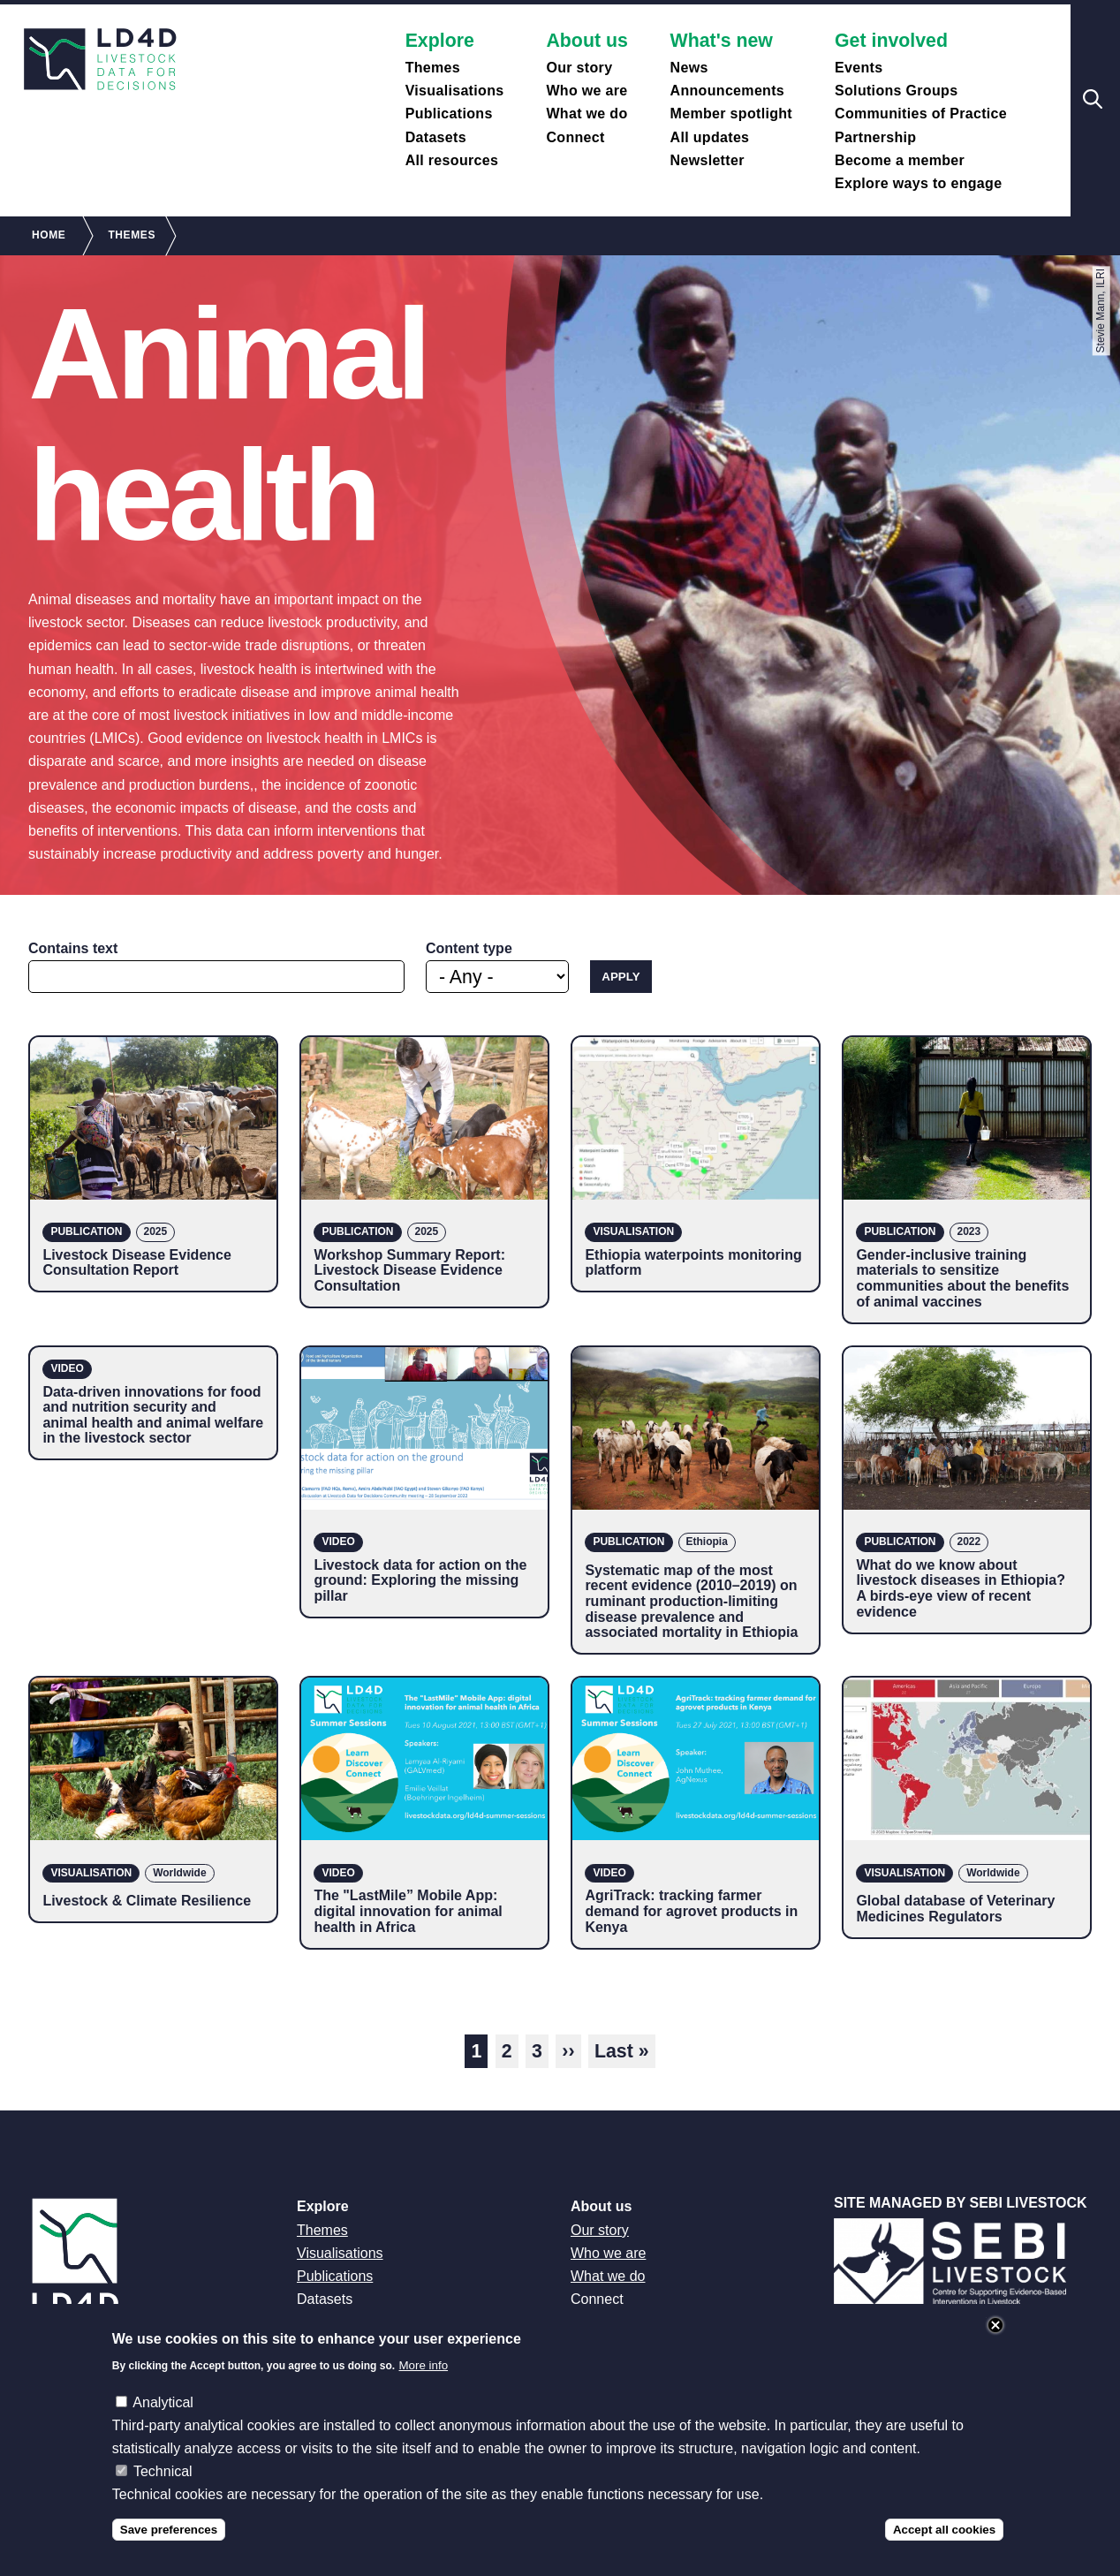 The width and height of the screenshot is (1120, 2576). I want to click on Content type, so click(469, 948).